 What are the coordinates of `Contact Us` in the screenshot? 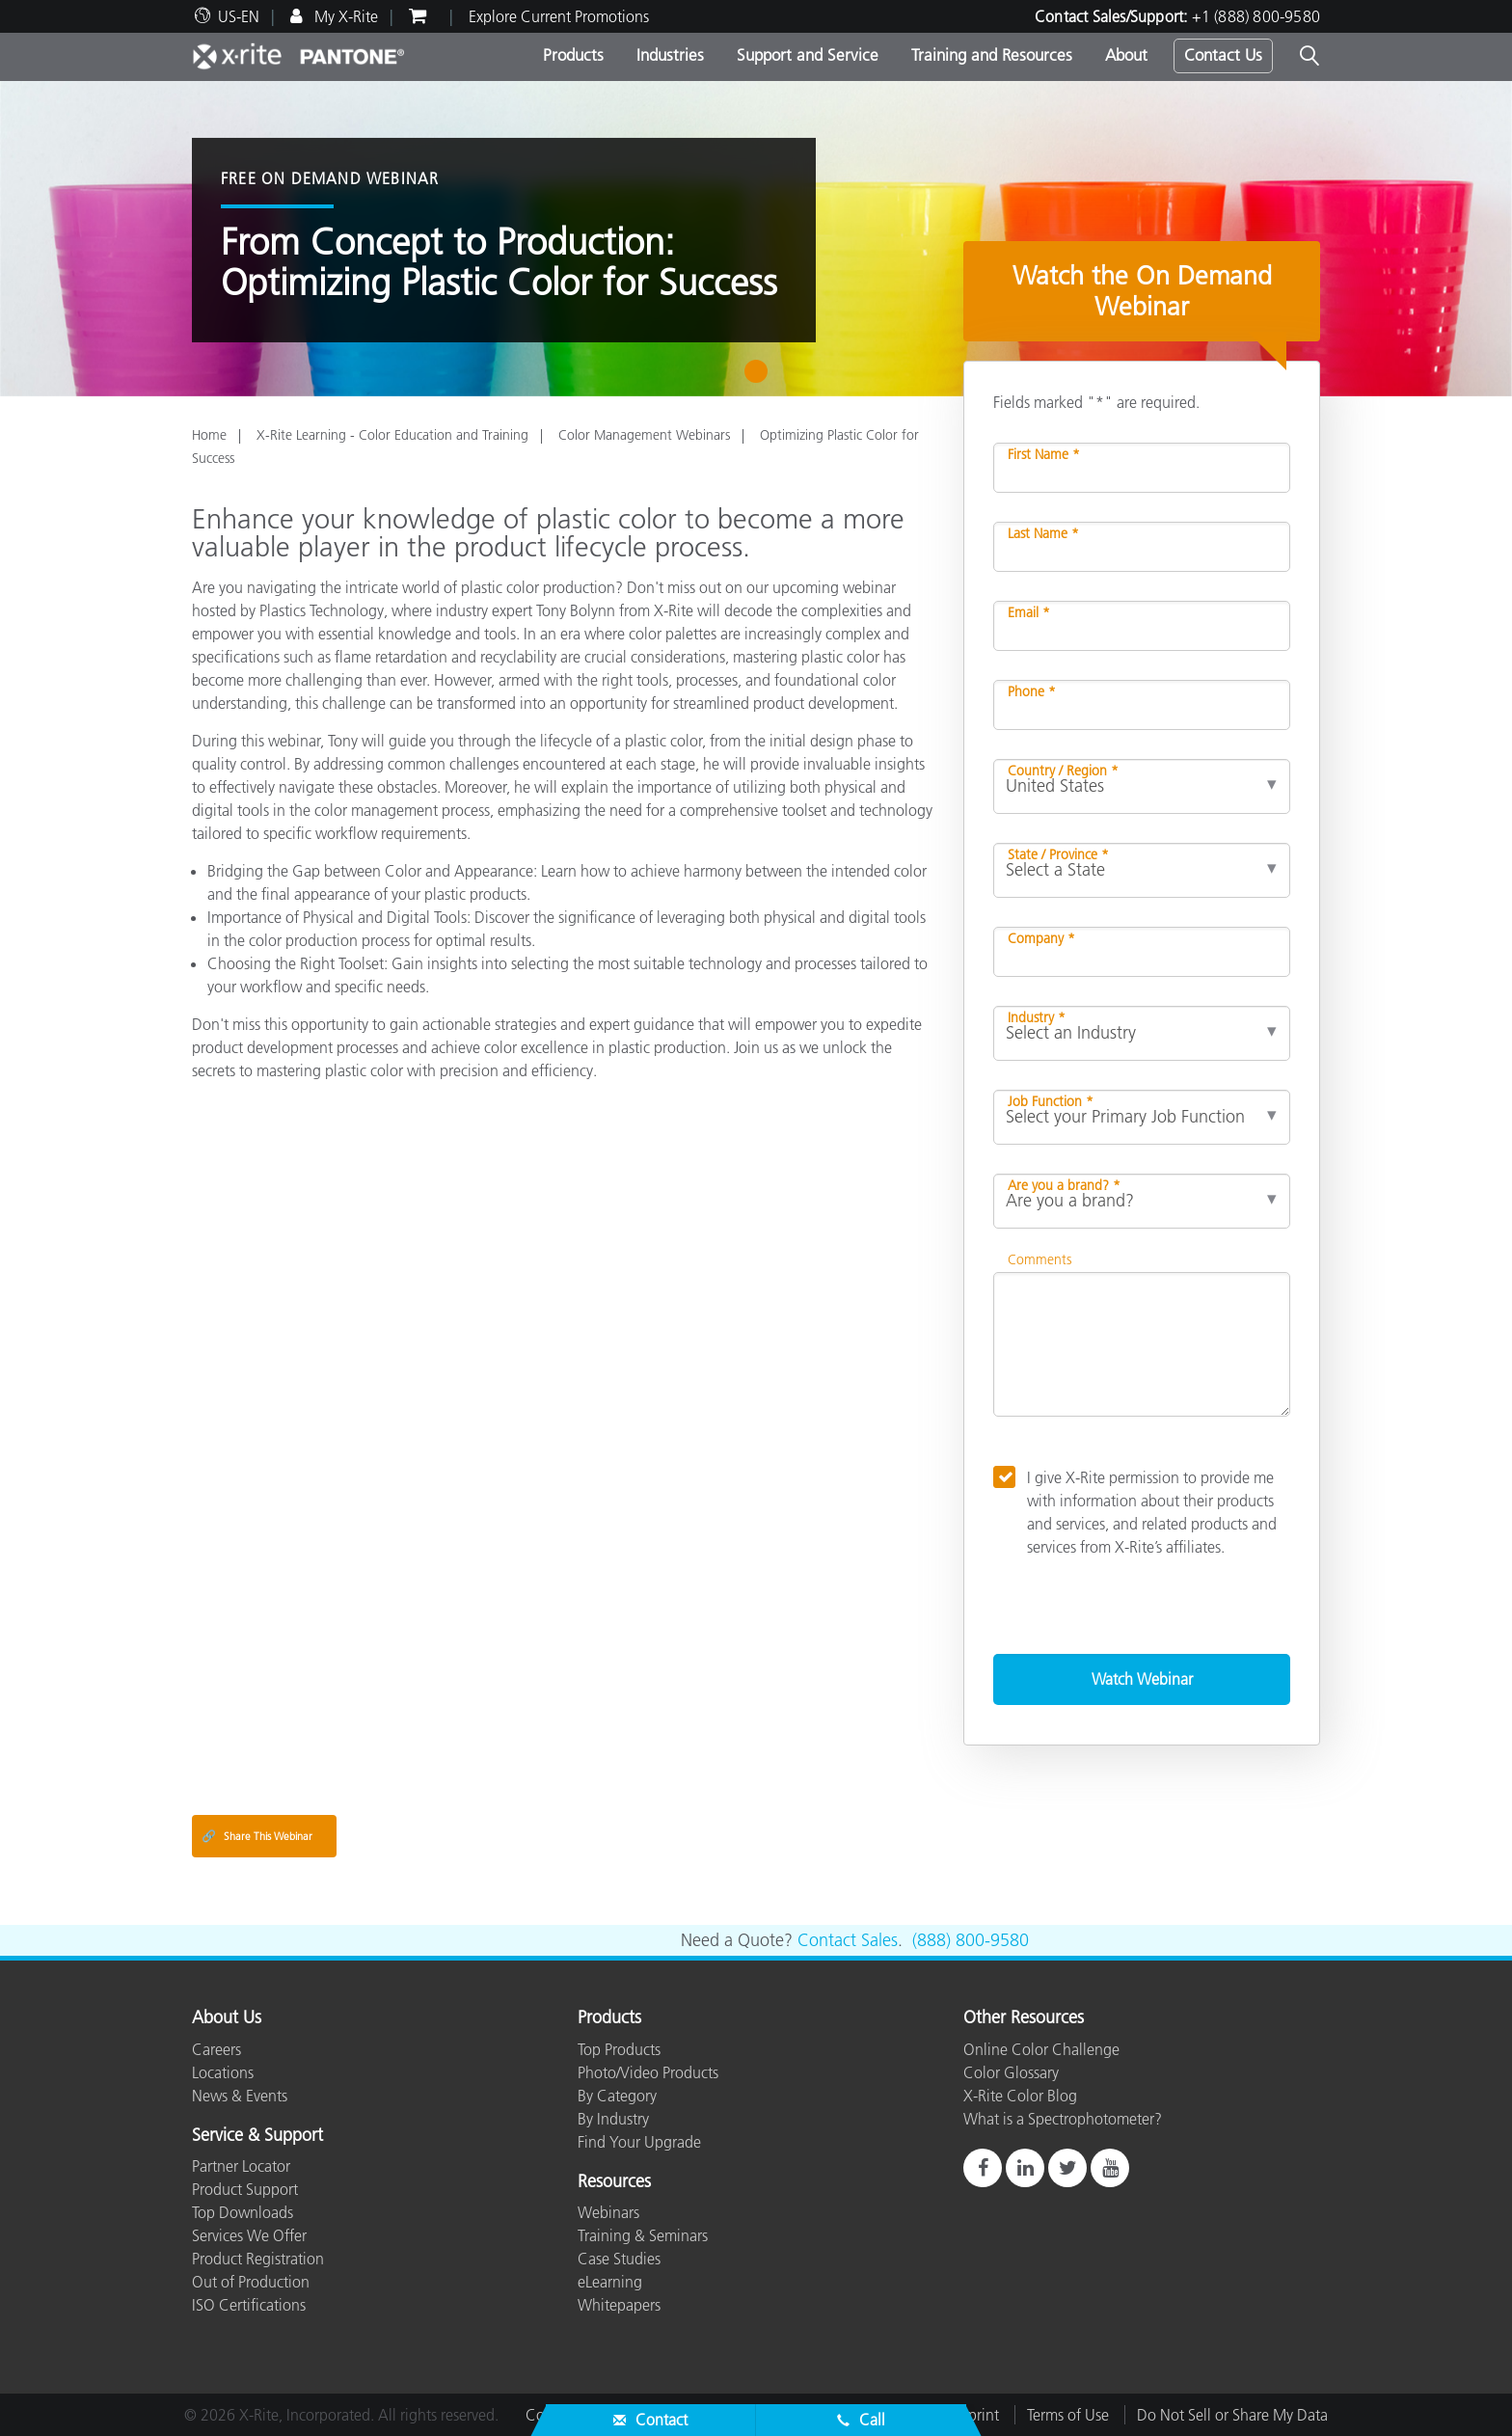 It's located at (1223, 55).